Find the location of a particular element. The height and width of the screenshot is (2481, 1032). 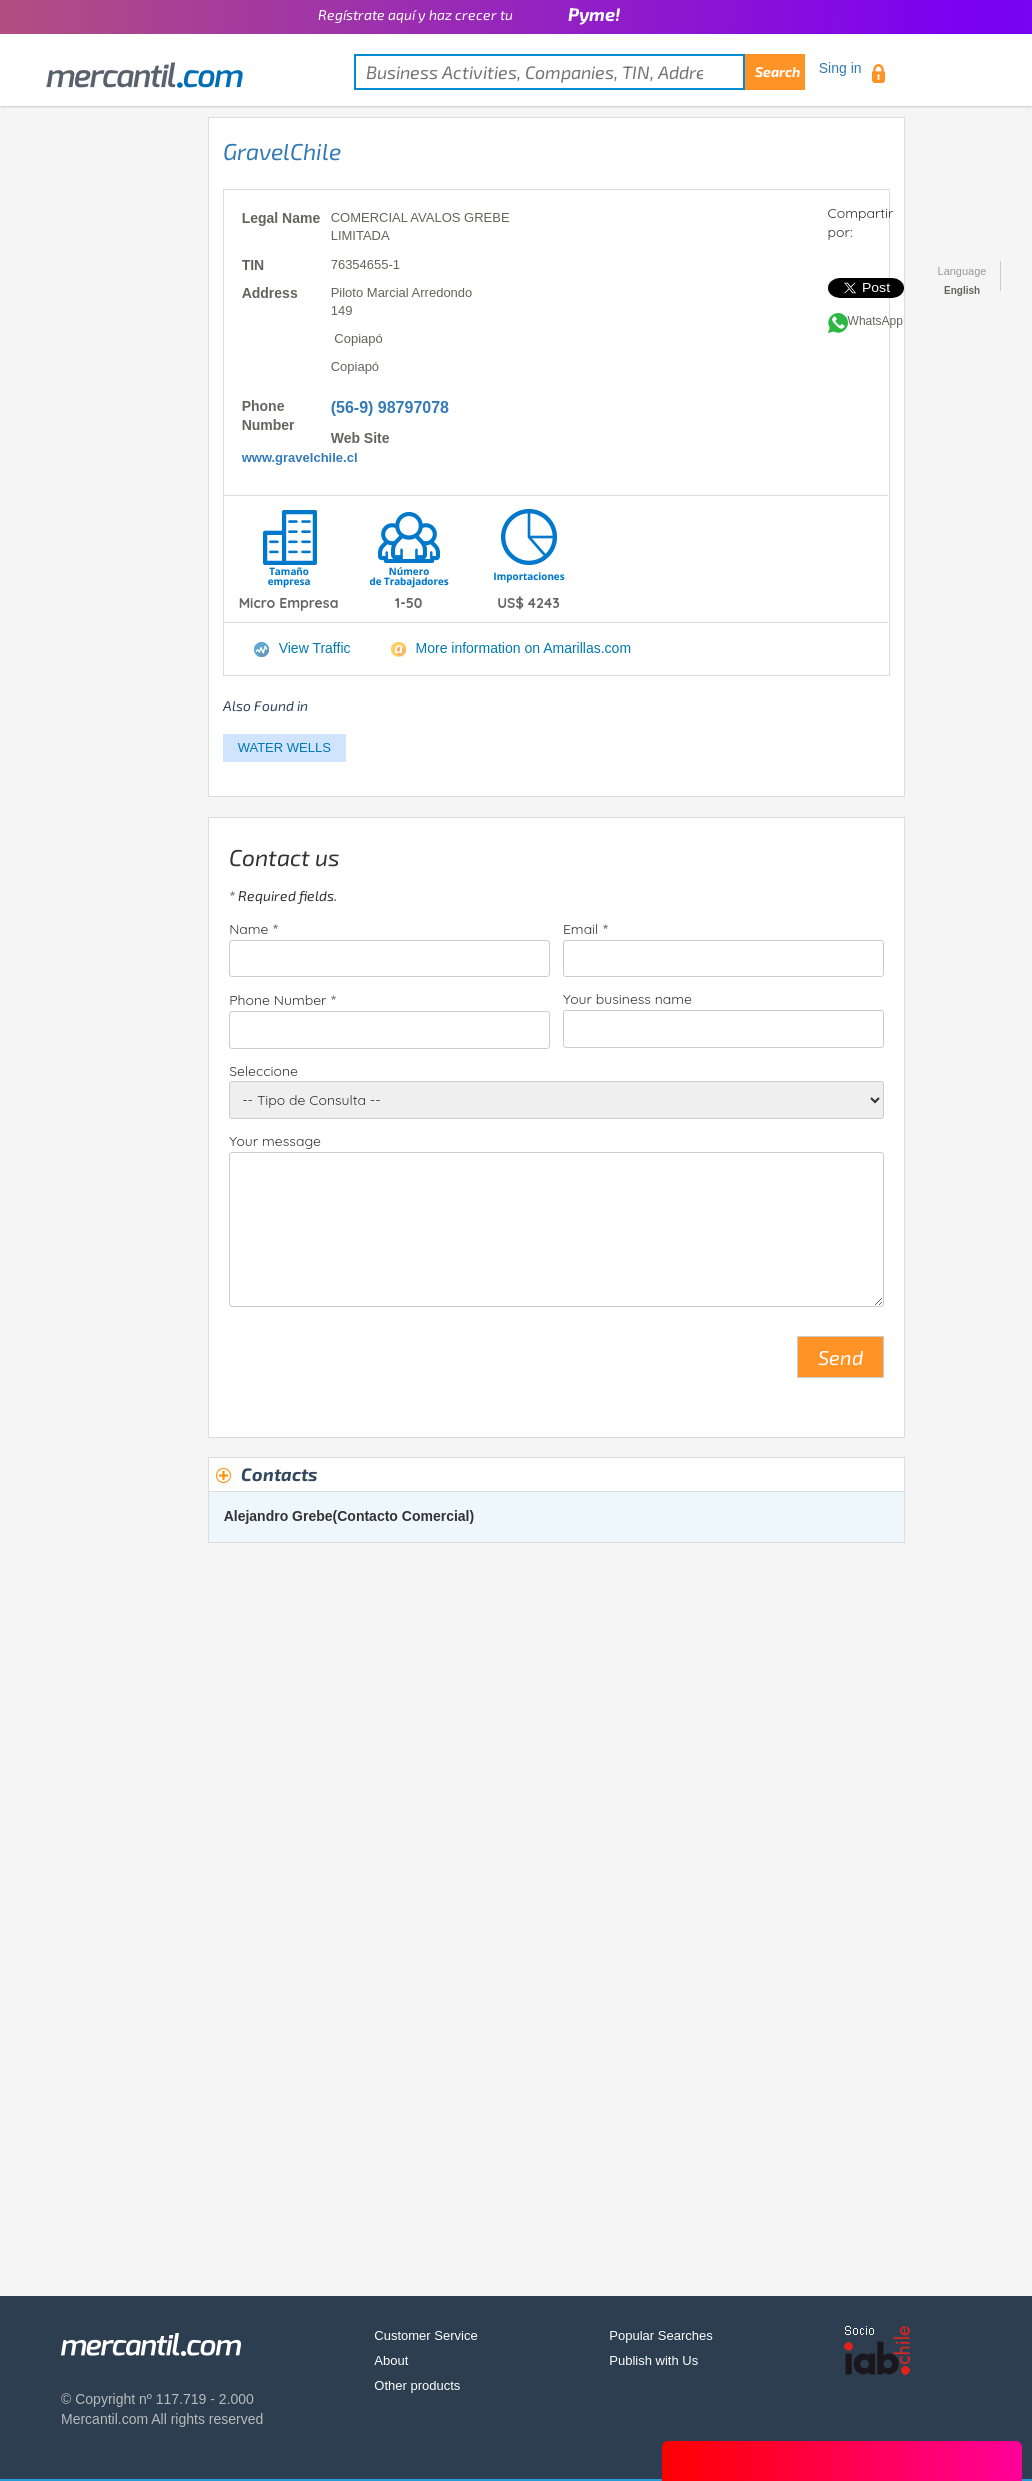

WATER WELLS is located at coordinates (284, 747).